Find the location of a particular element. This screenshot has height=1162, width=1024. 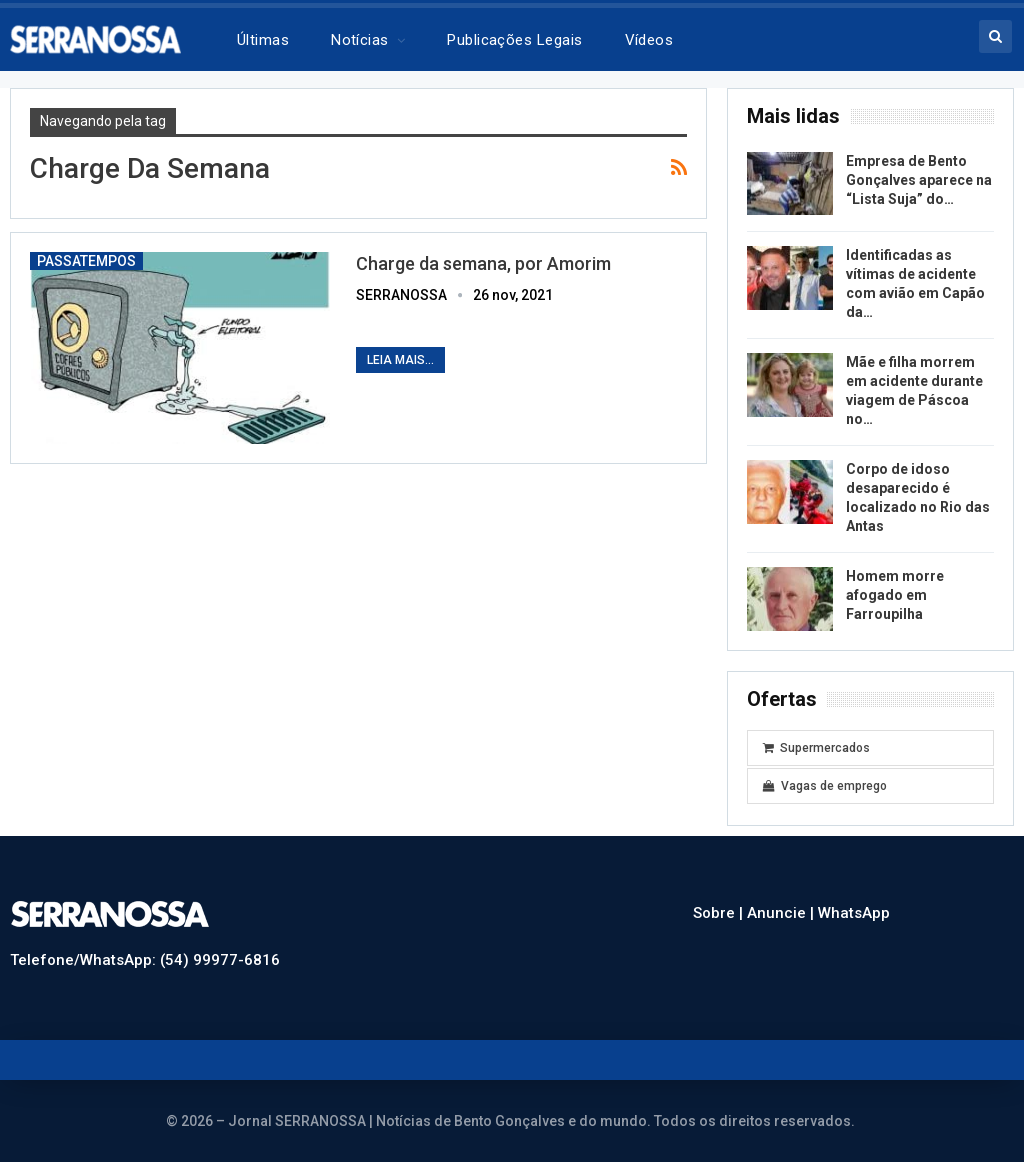

Vagas de emprego is located at coordinates (825, 786).